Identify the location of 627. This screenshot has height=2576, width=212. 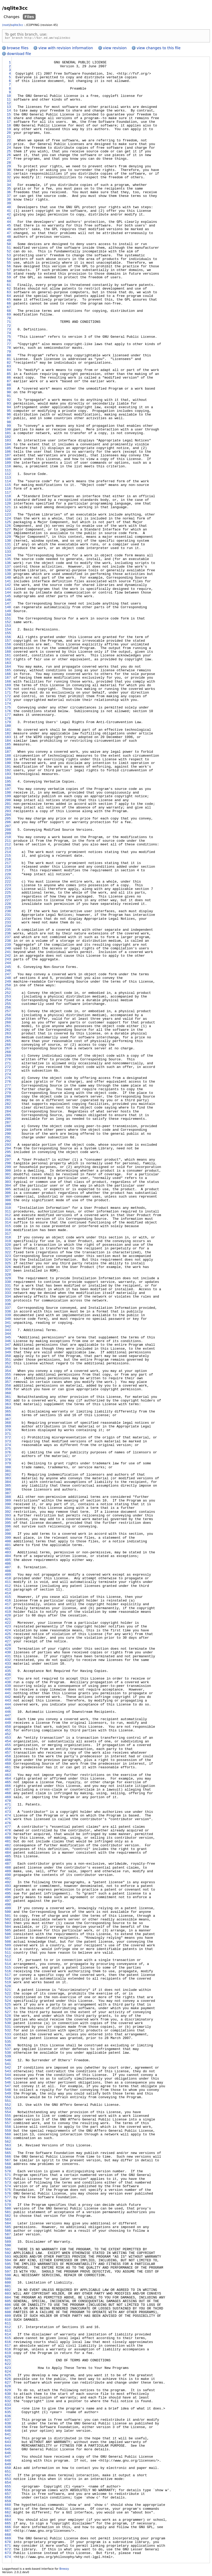
(8, 2383).